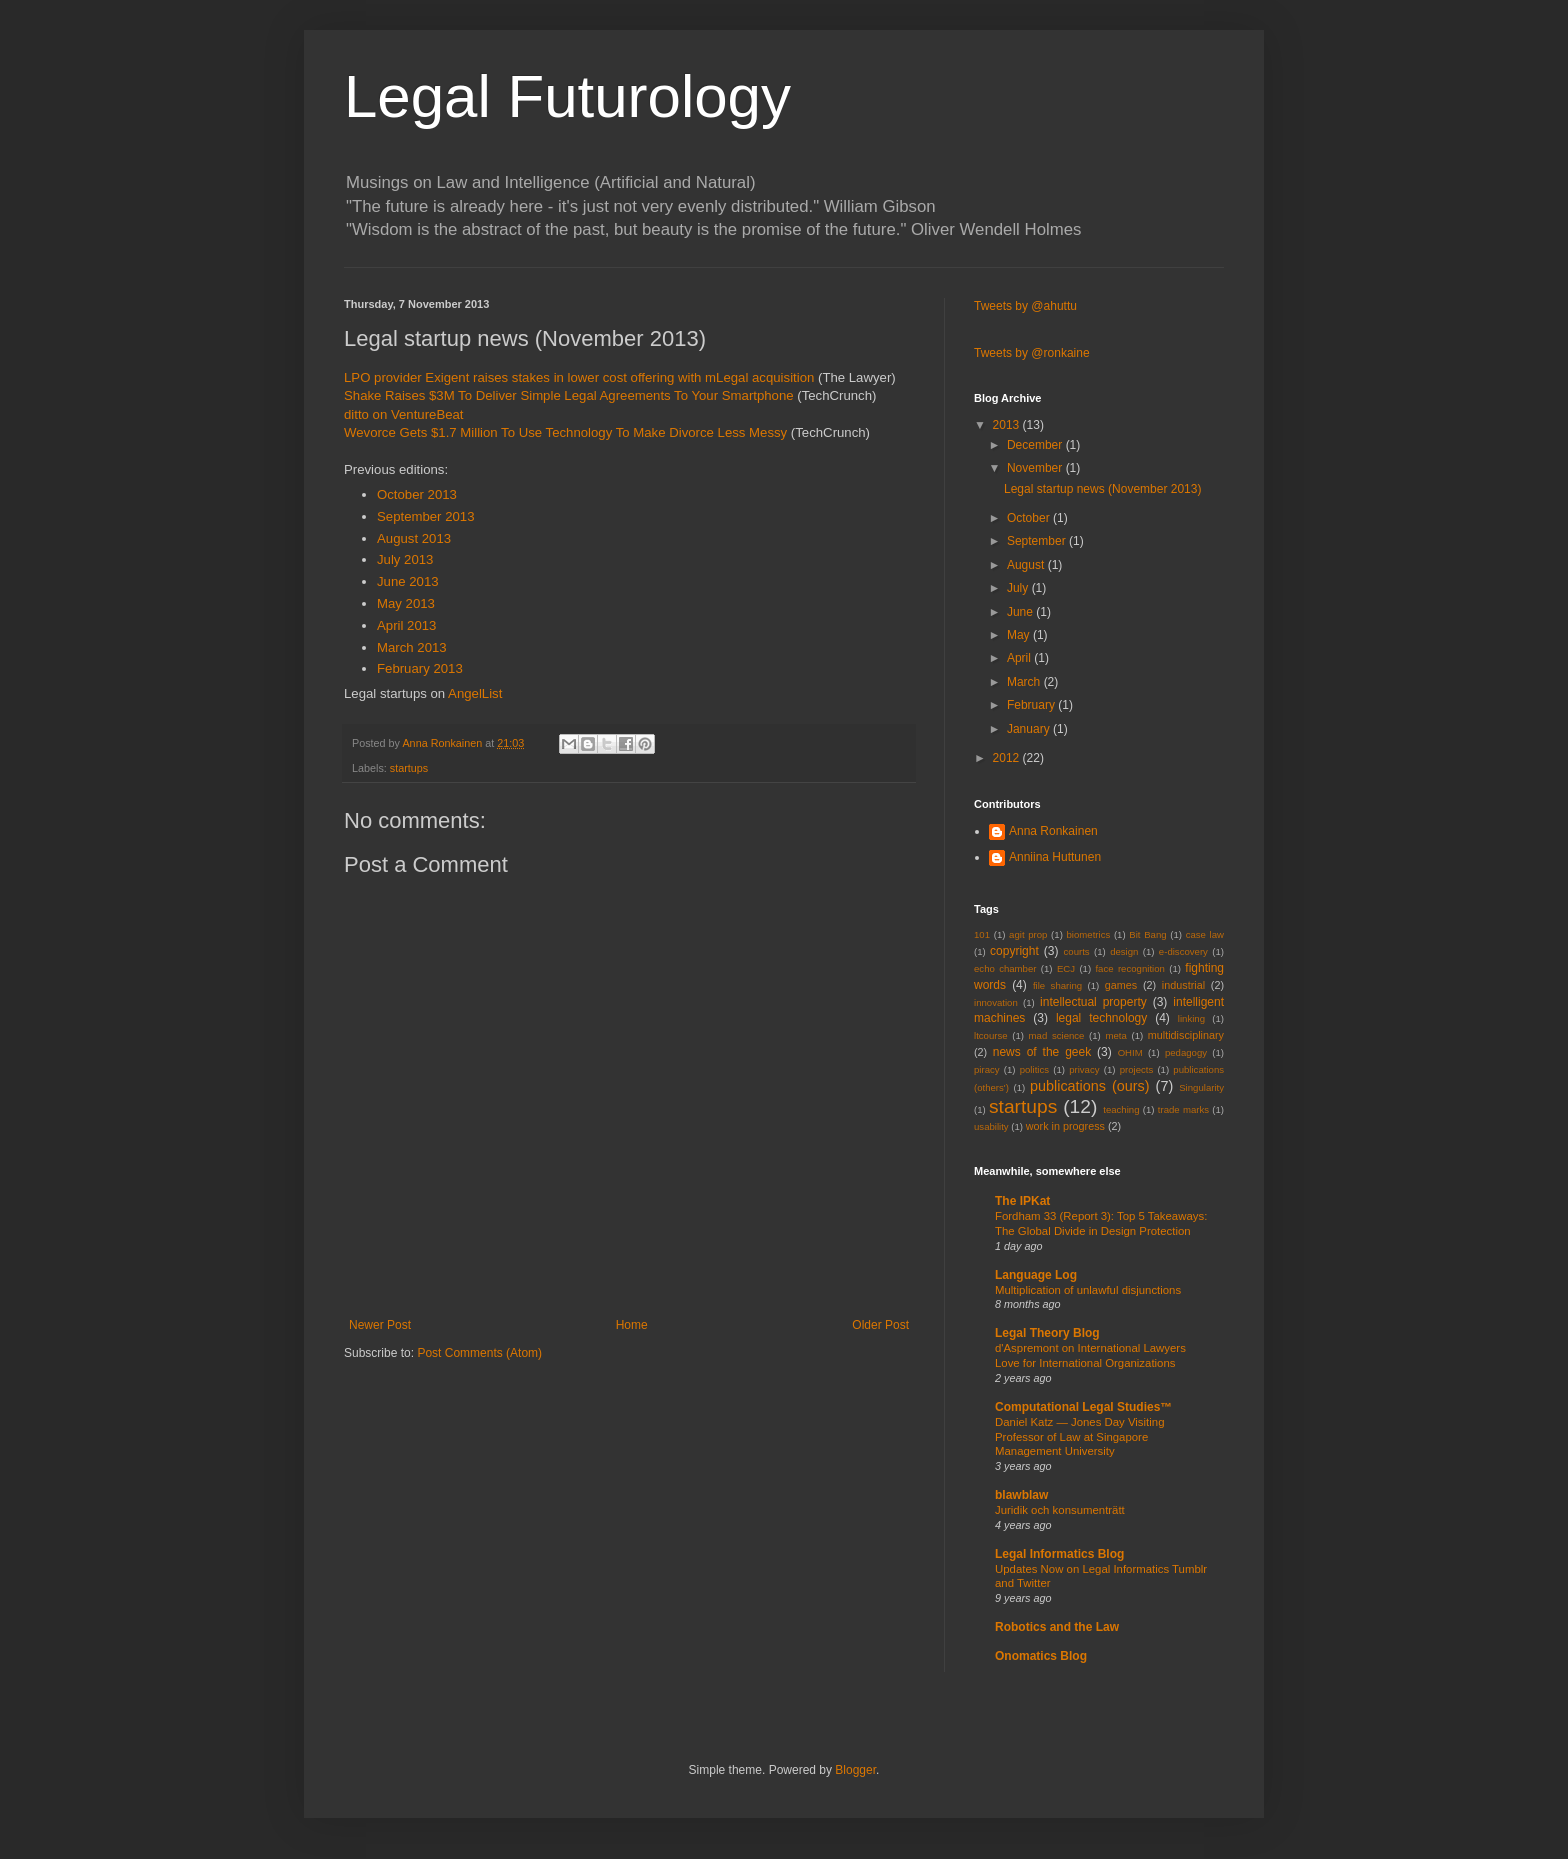 Image resolution: width=1568 pixels, height=1859 pixels. I want to click on Anna Ronkainen, so click(1053, 831).